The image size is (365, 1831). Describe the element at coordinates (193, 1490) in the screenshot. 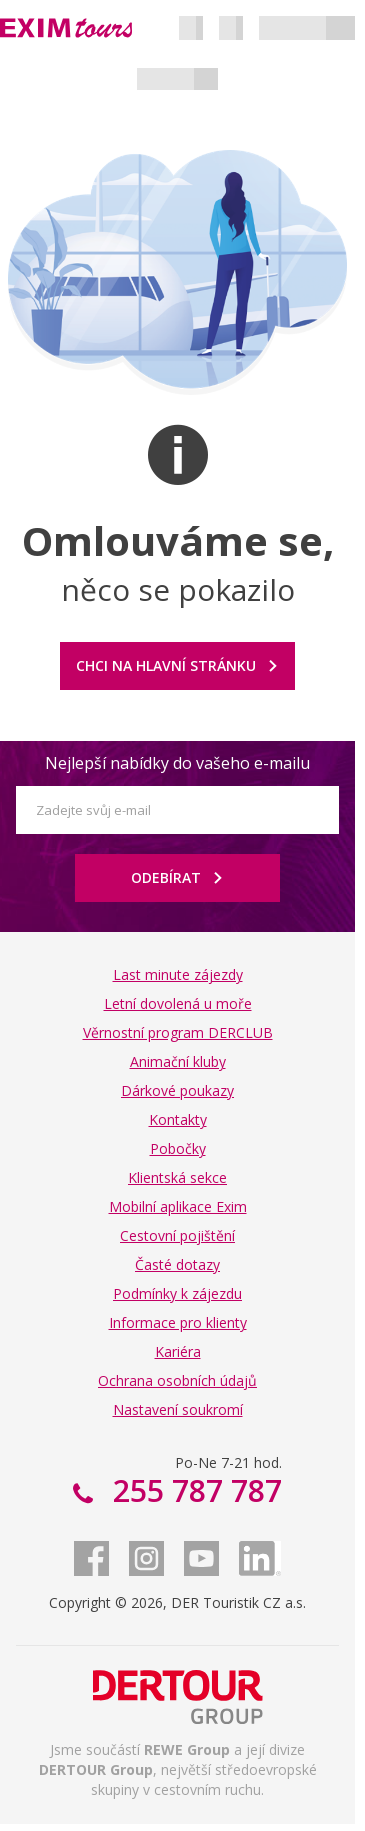

I see `255 787 787` at that location.